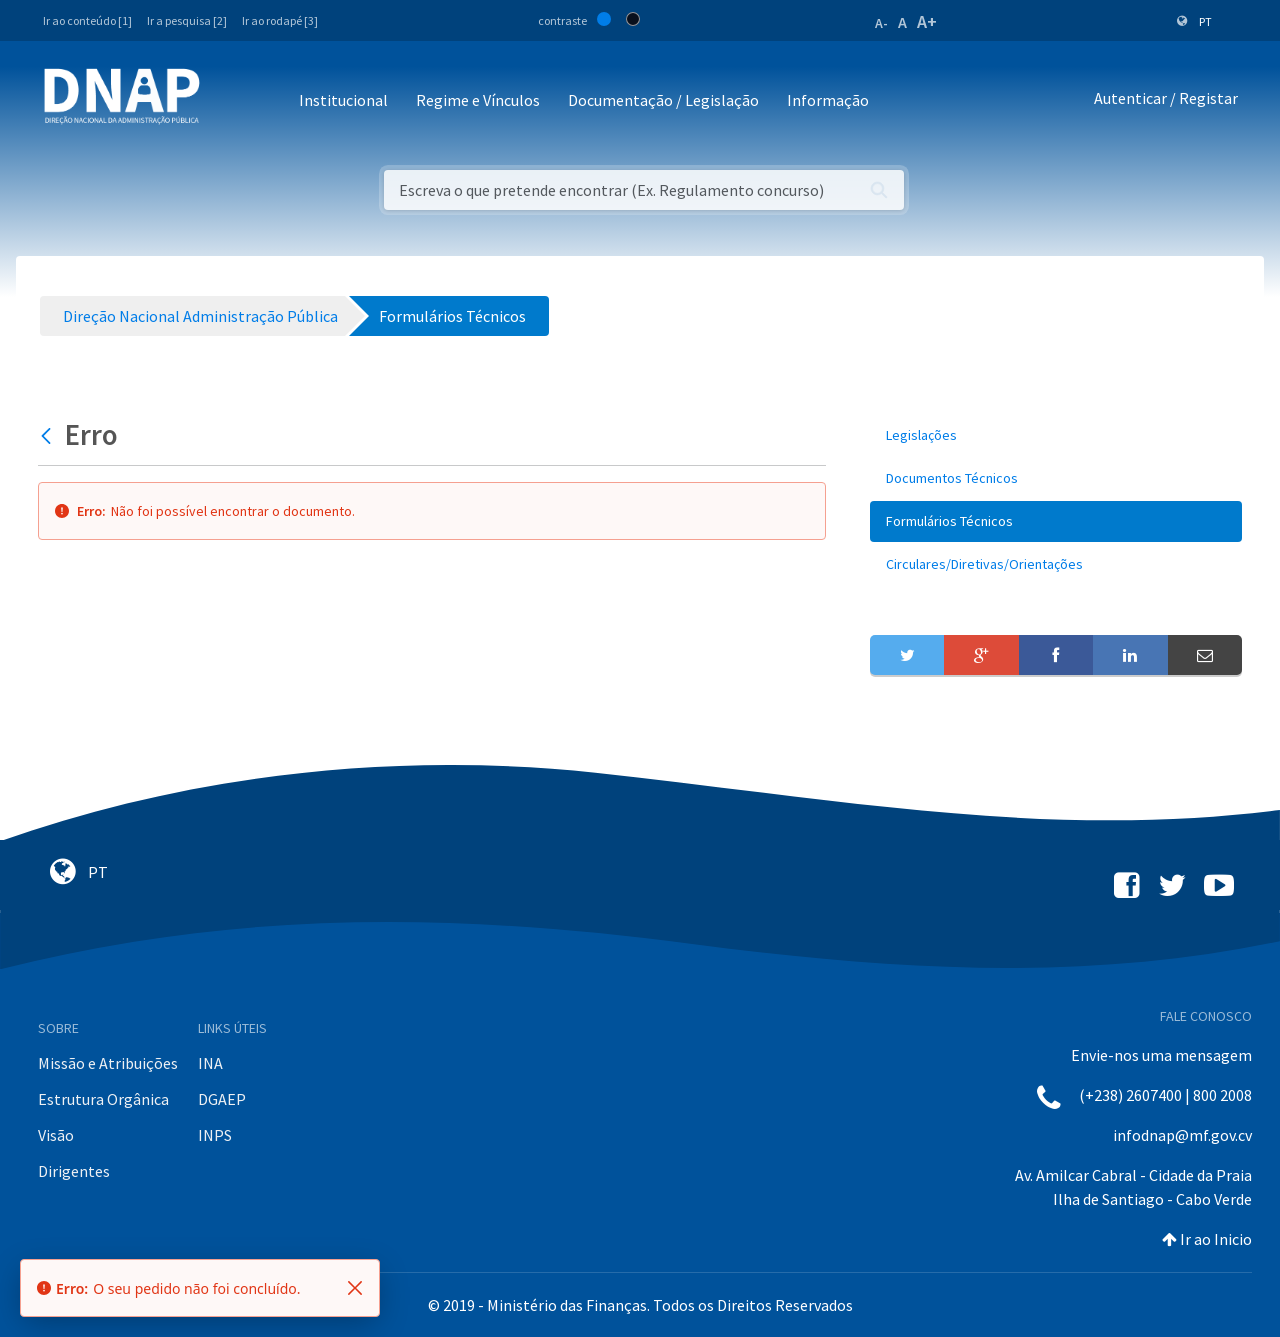 The height and width of the screenshot is (1337, 1280). I want to click on Institucional [button], so click(343, 100).